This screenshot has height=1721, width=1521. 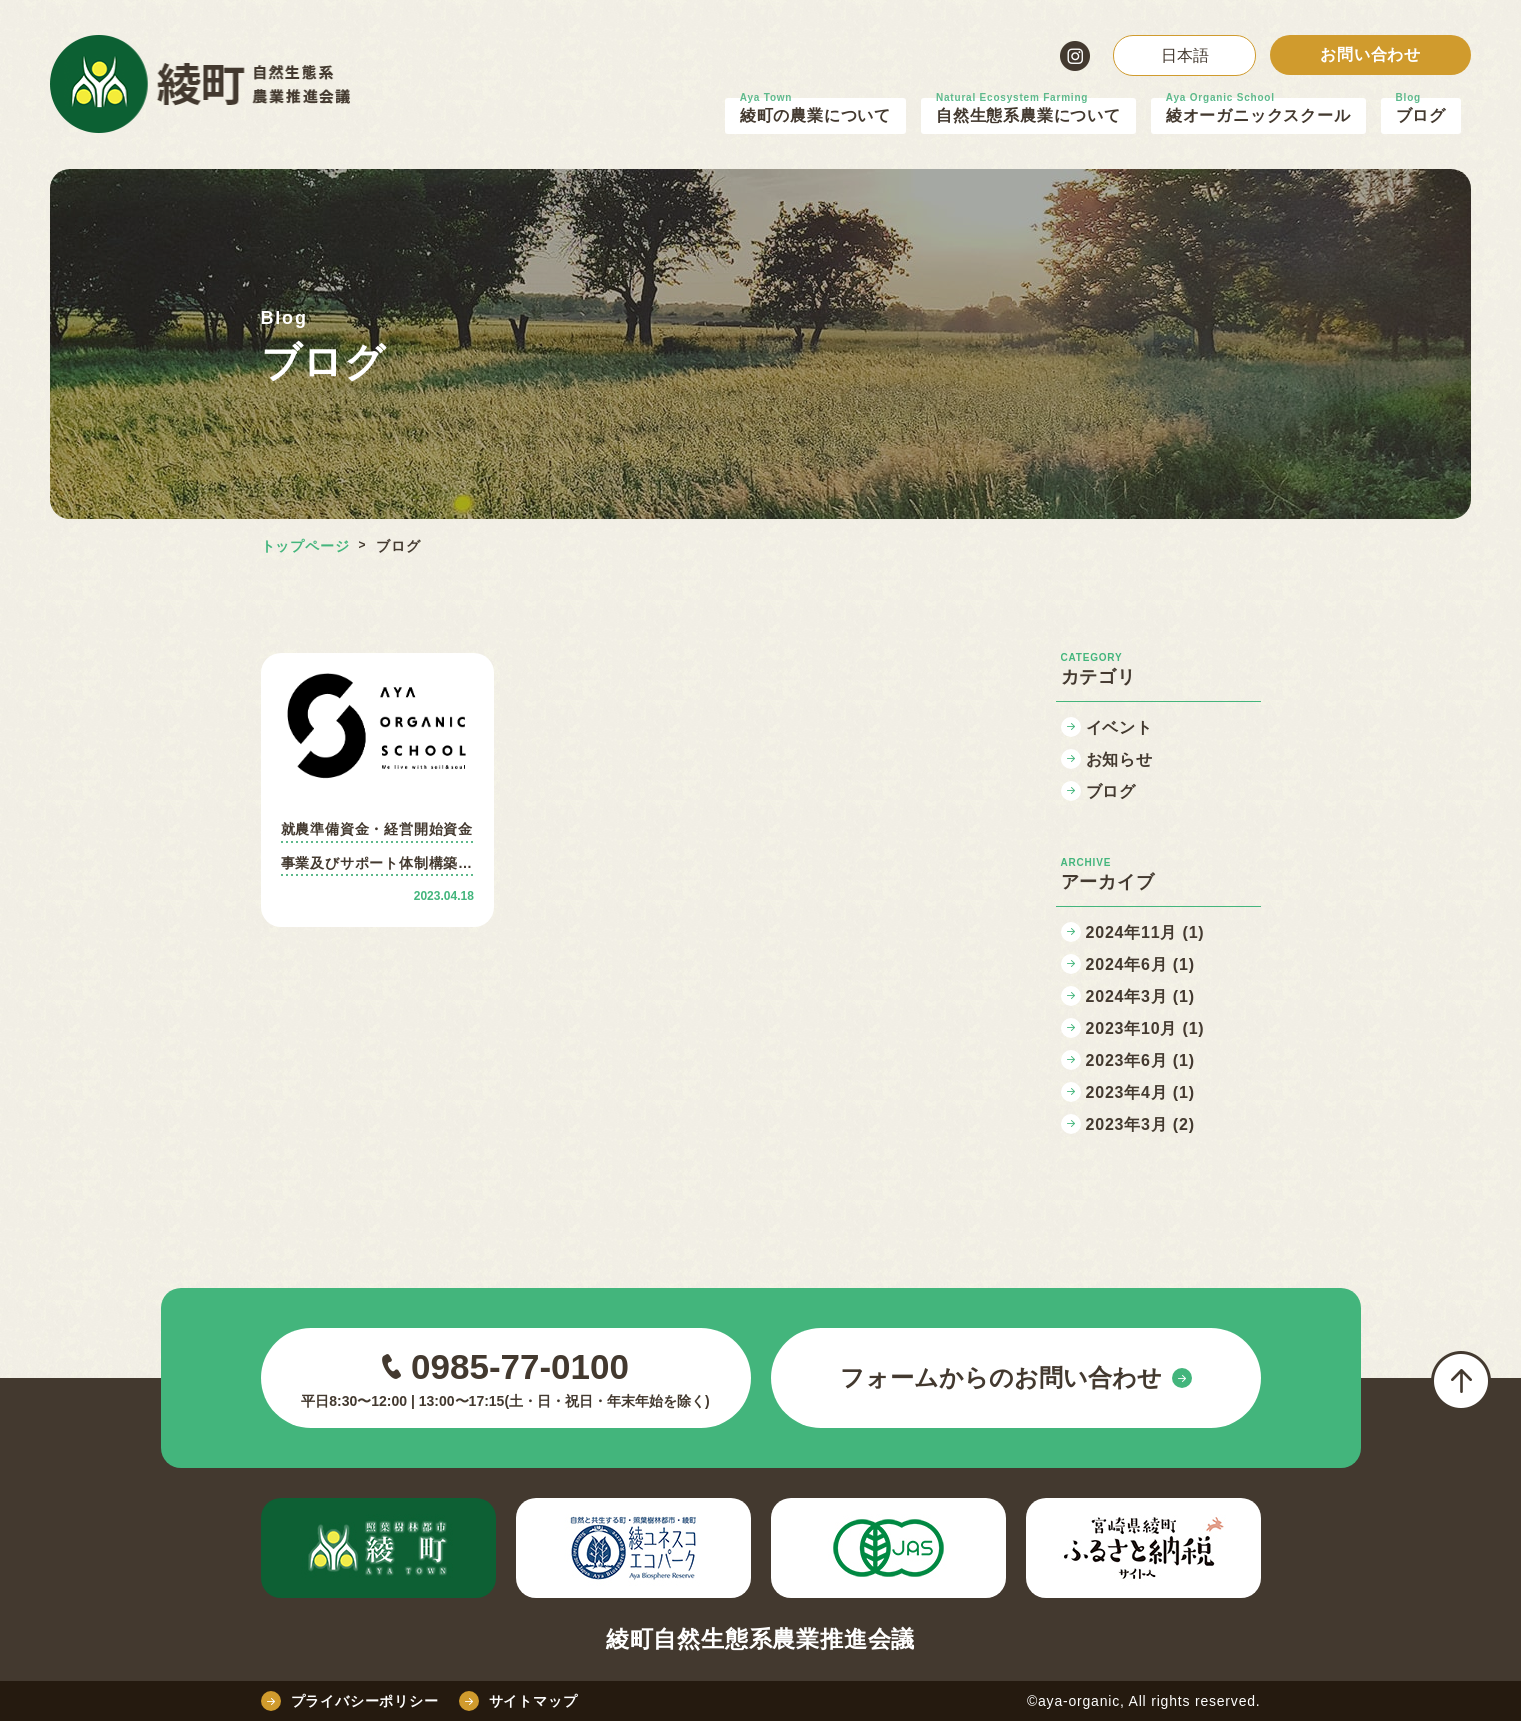 I want to click on サイトマップ, so click(x=518, y=1701).